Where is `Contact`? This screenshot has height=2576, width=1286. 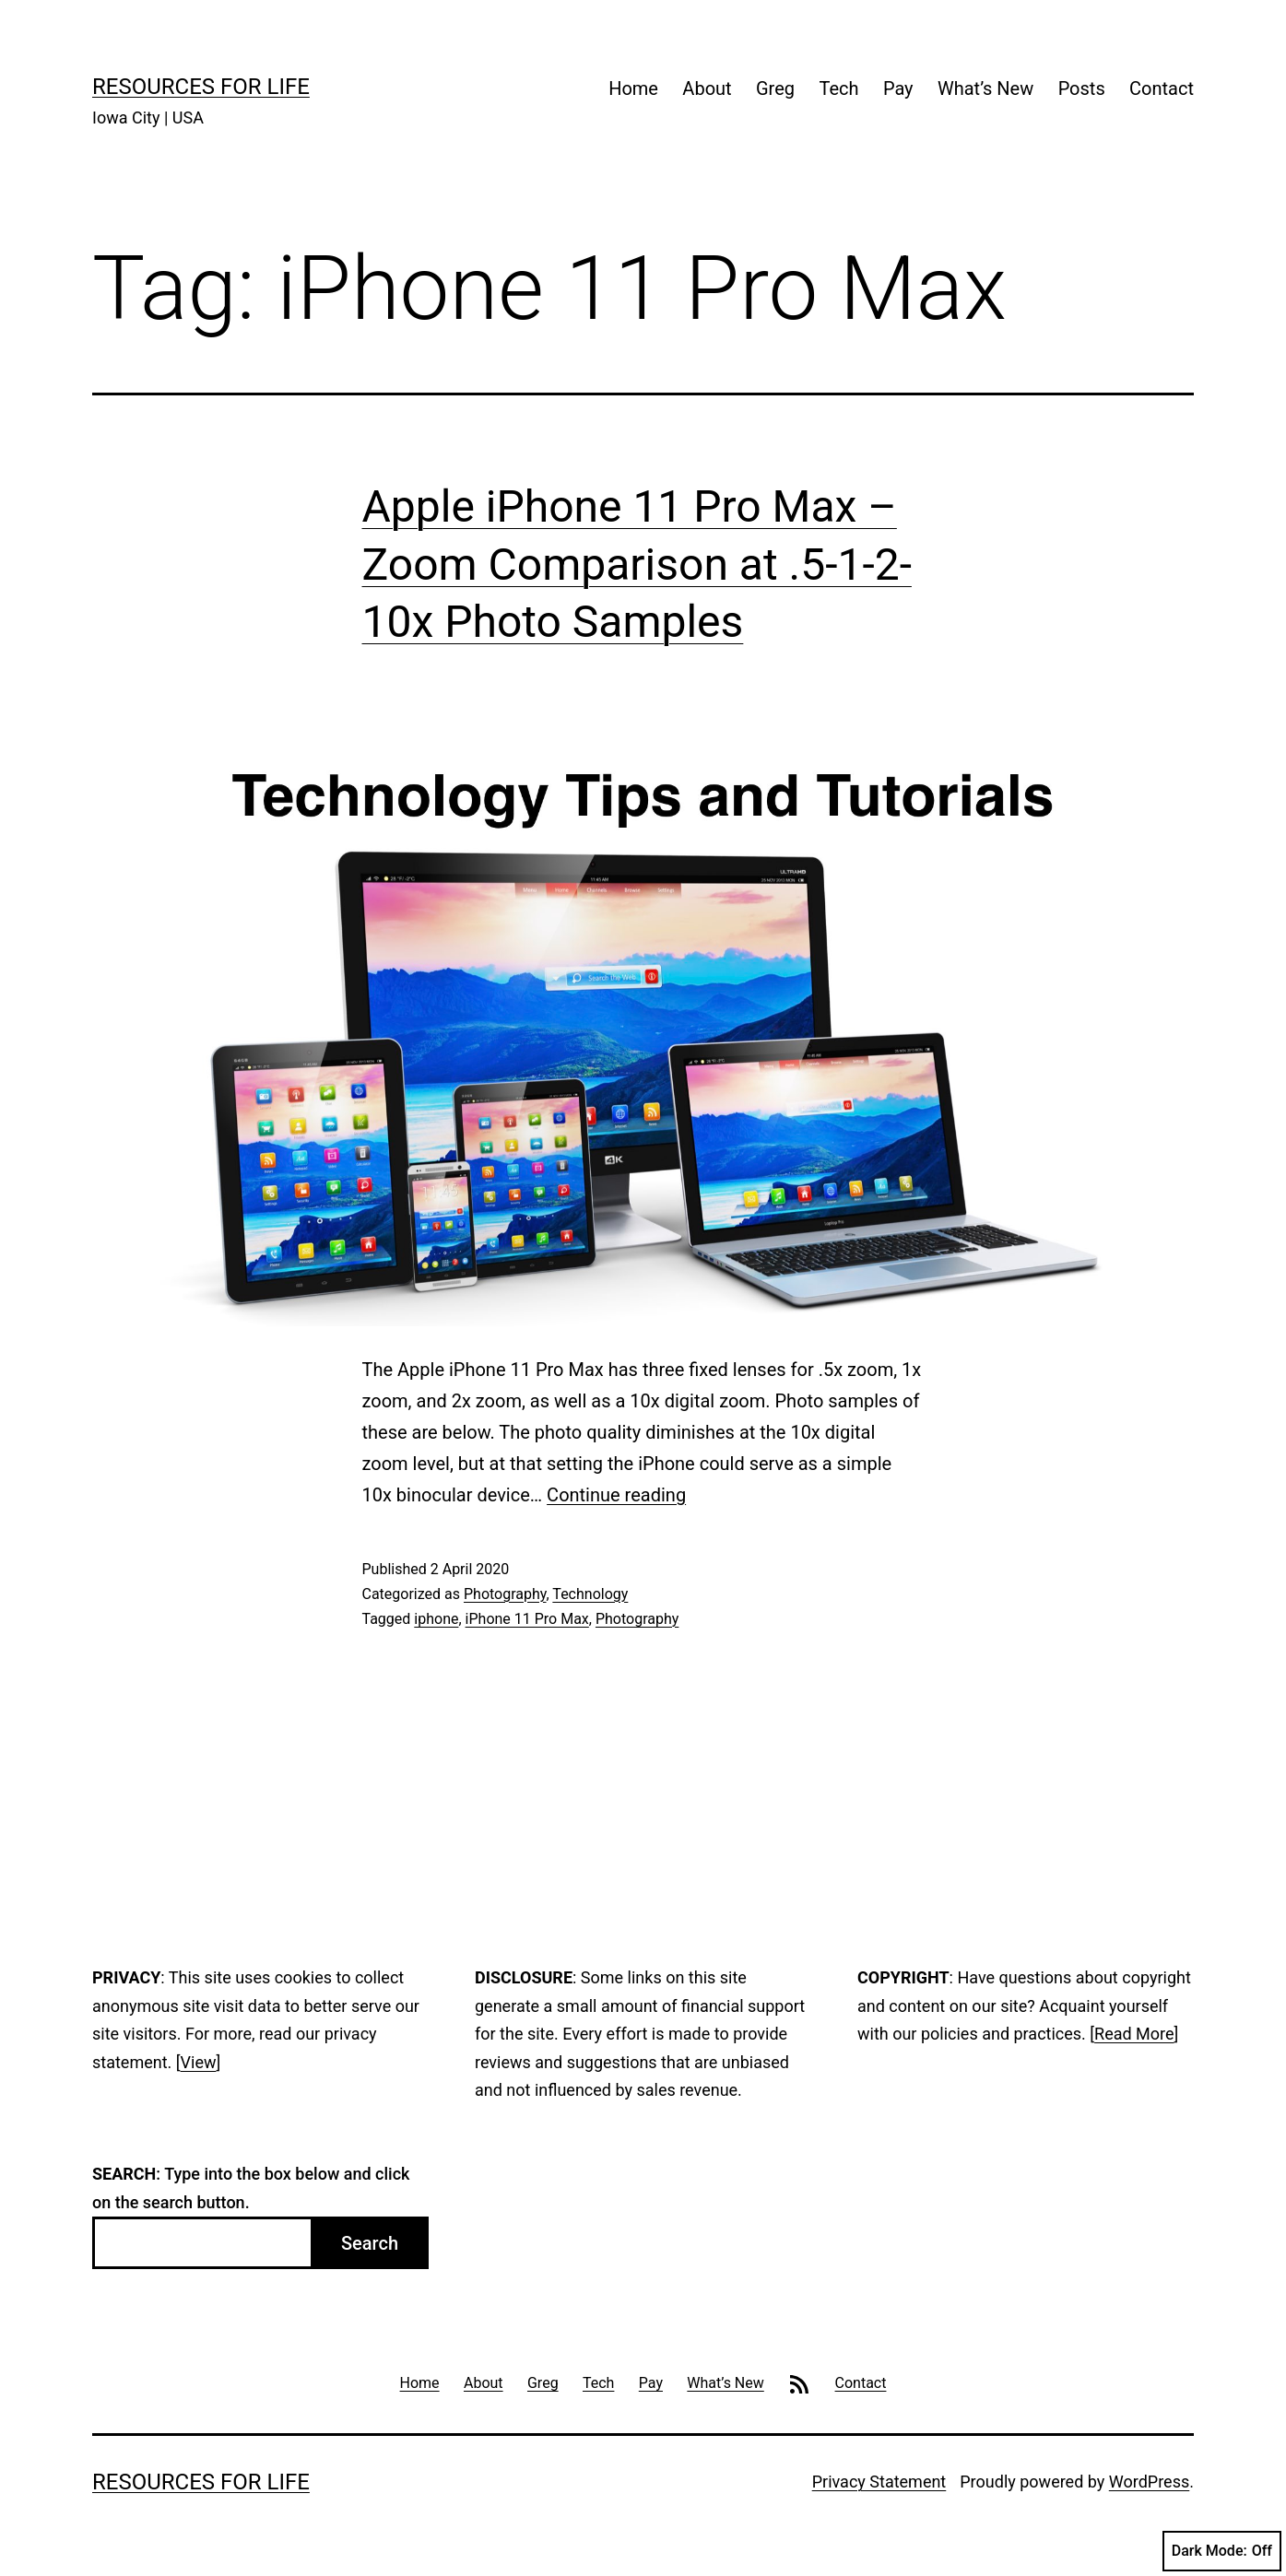 Contact is located at coordinates (1161, 88).